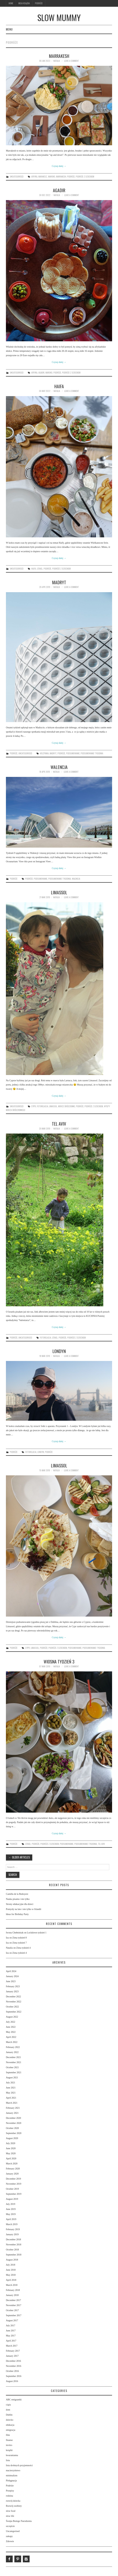  Describe the element at coordinates (33, 1106) in the screenshot. I see `cypr` at that location.